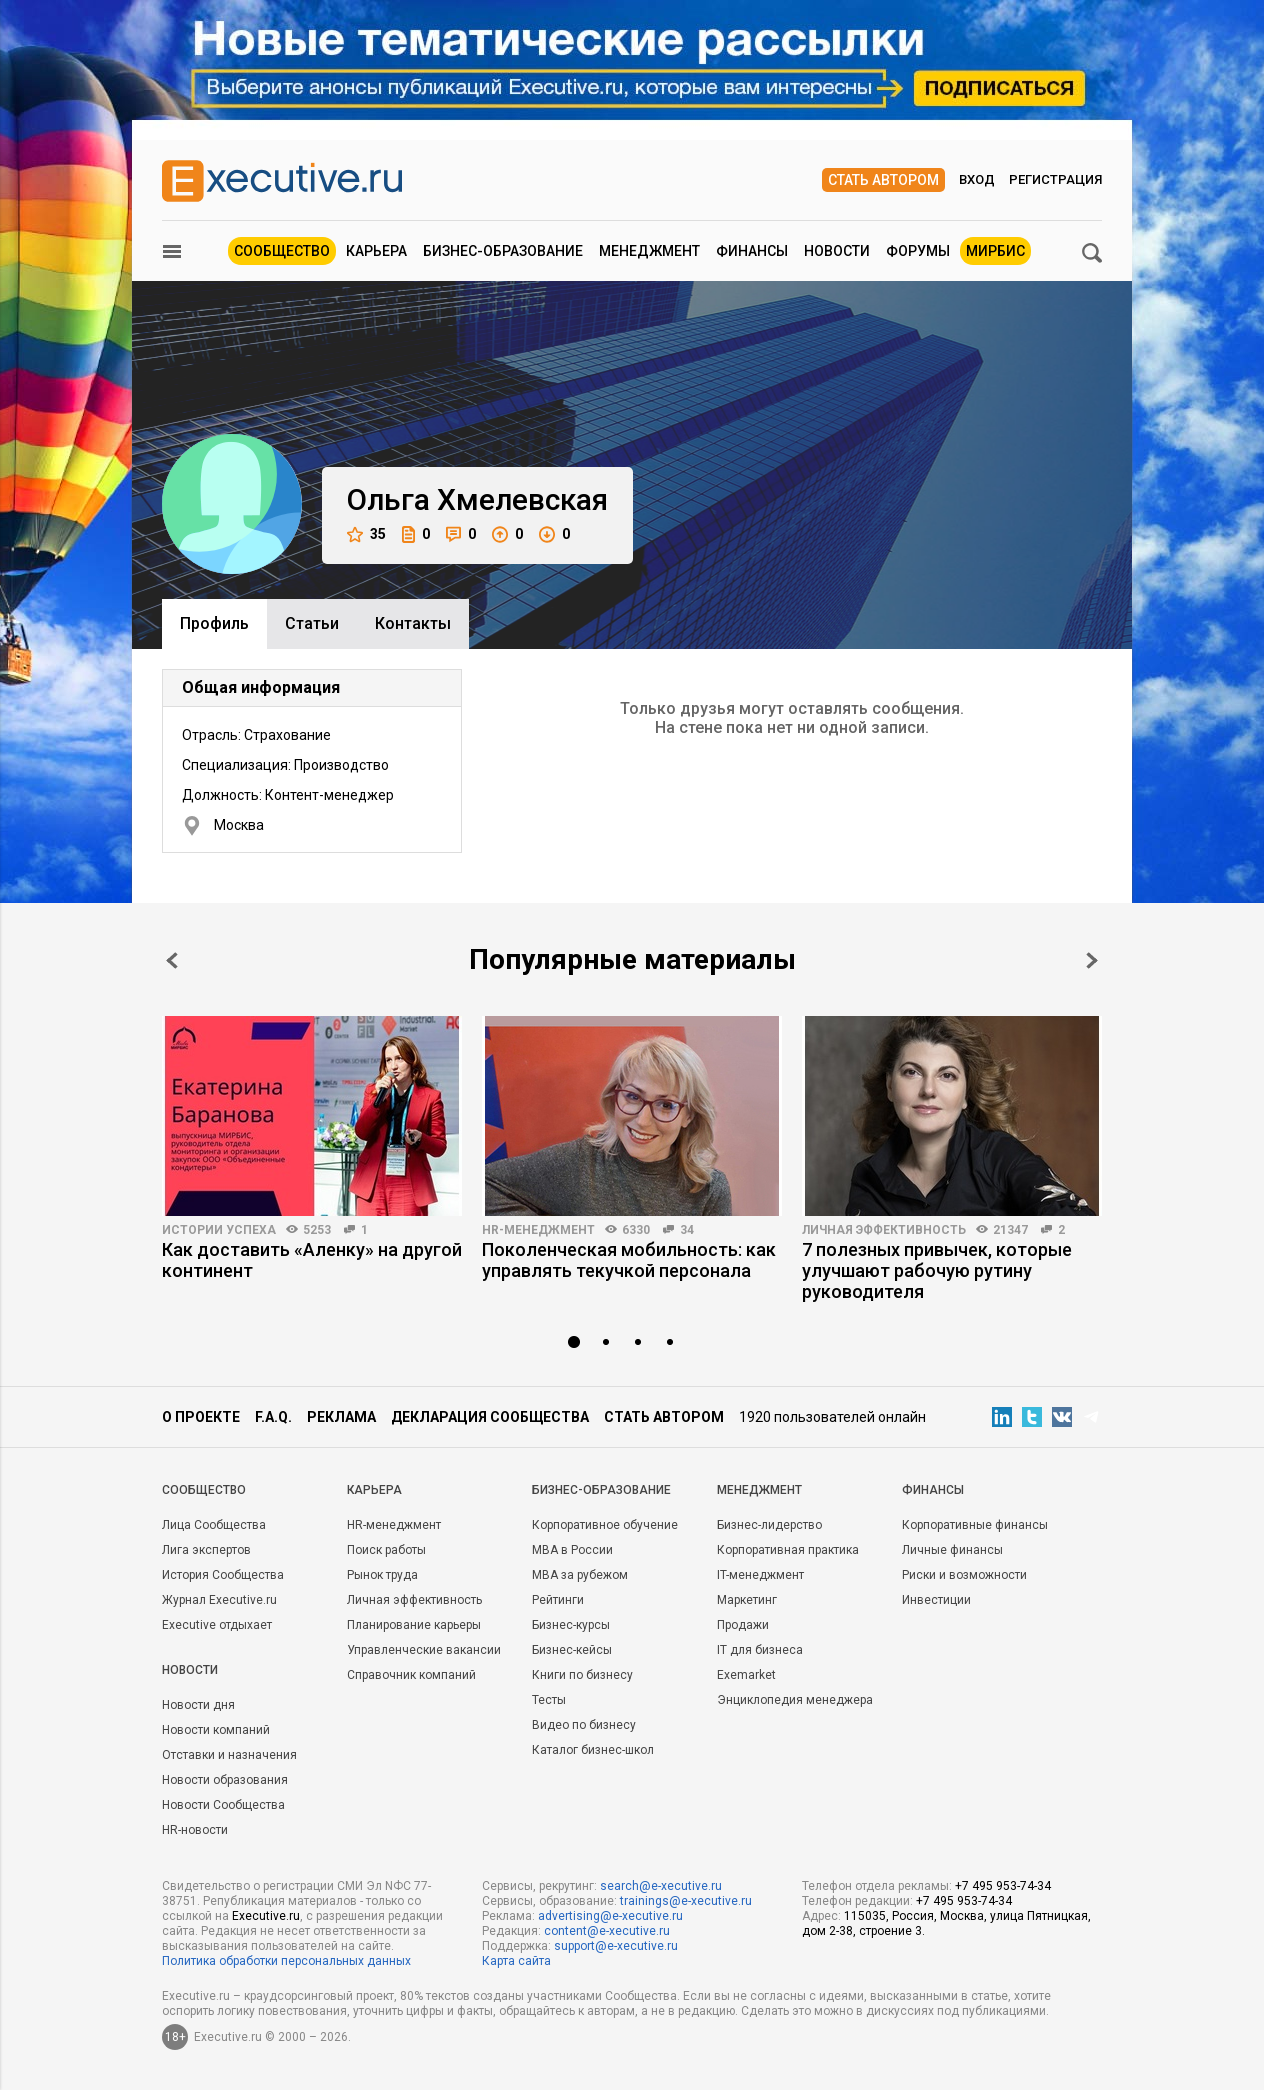 The width and height of the screenshot is (1264, 2090). I want to click on История Сообщества, so click(223, 1575).